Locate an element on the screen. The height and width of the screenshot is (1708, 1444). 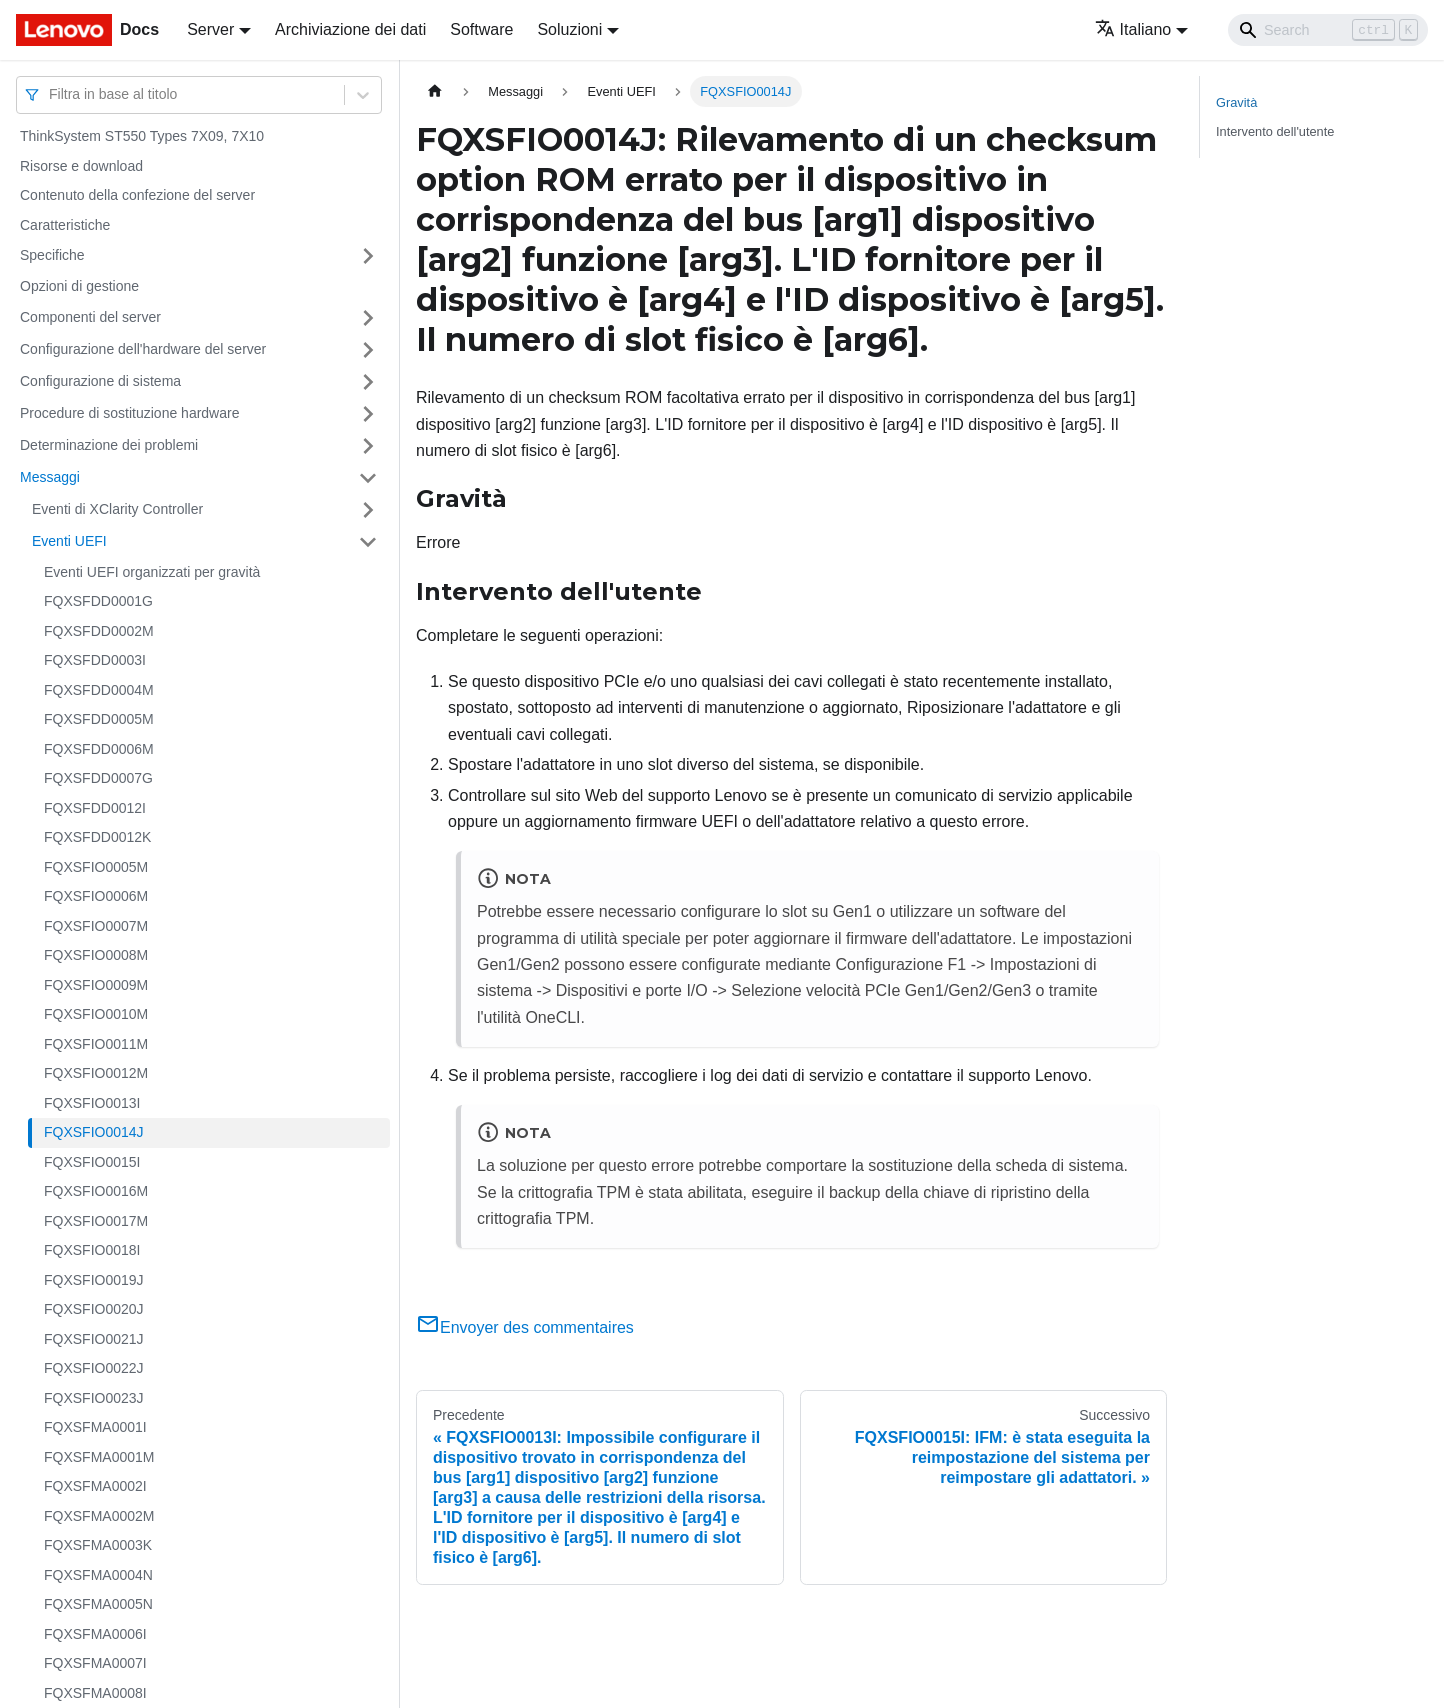
[Search] is located at coordinates (1328, 30).